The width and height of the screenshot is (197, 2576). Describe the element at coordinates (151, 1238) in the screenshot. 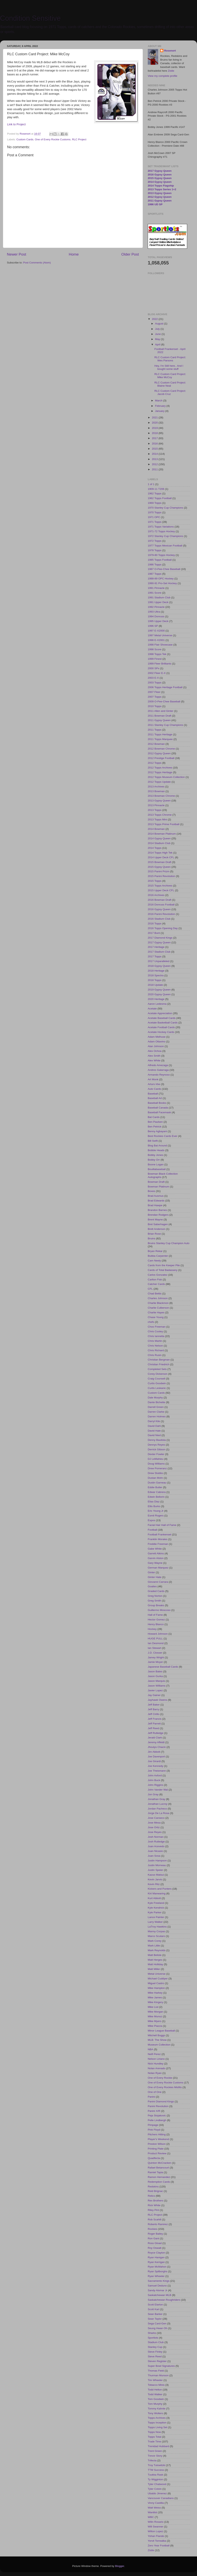

I see `Bruins` at that location.